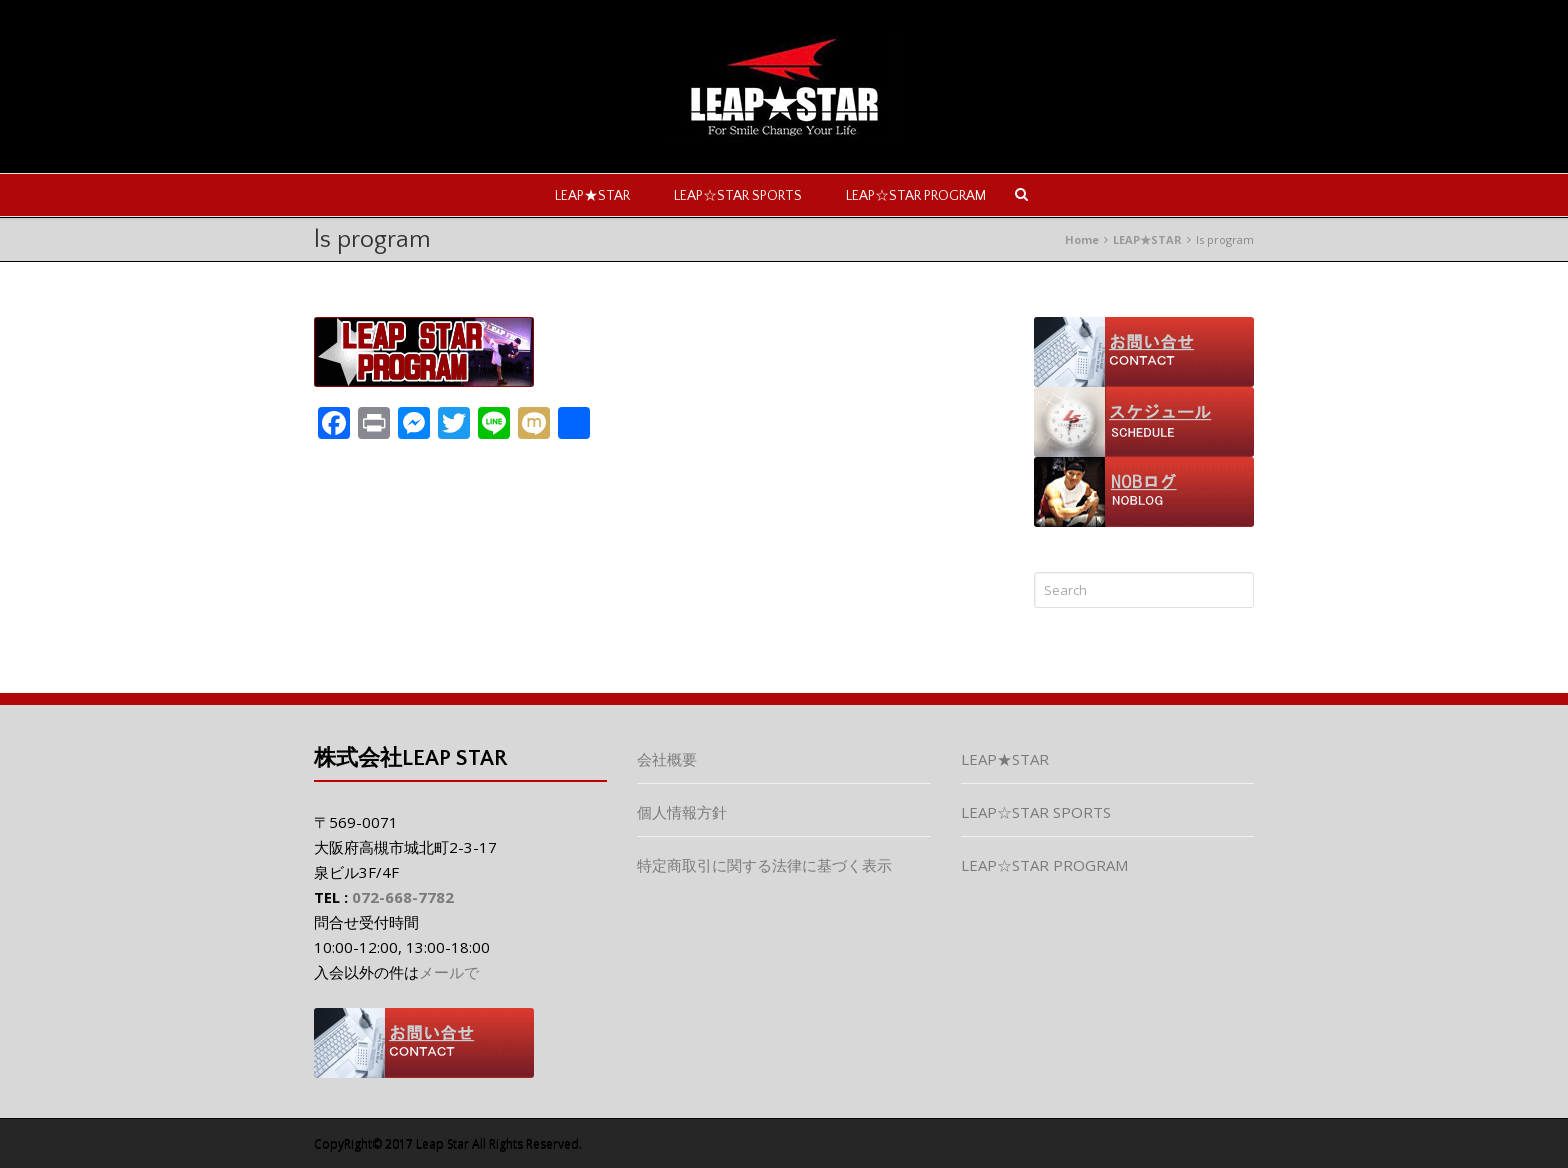 The image size is (1568, 1168). What do you see at coordinates (682, 812) in the screenshot?
I see `個人情報方針` at bounding box center [682, 812].